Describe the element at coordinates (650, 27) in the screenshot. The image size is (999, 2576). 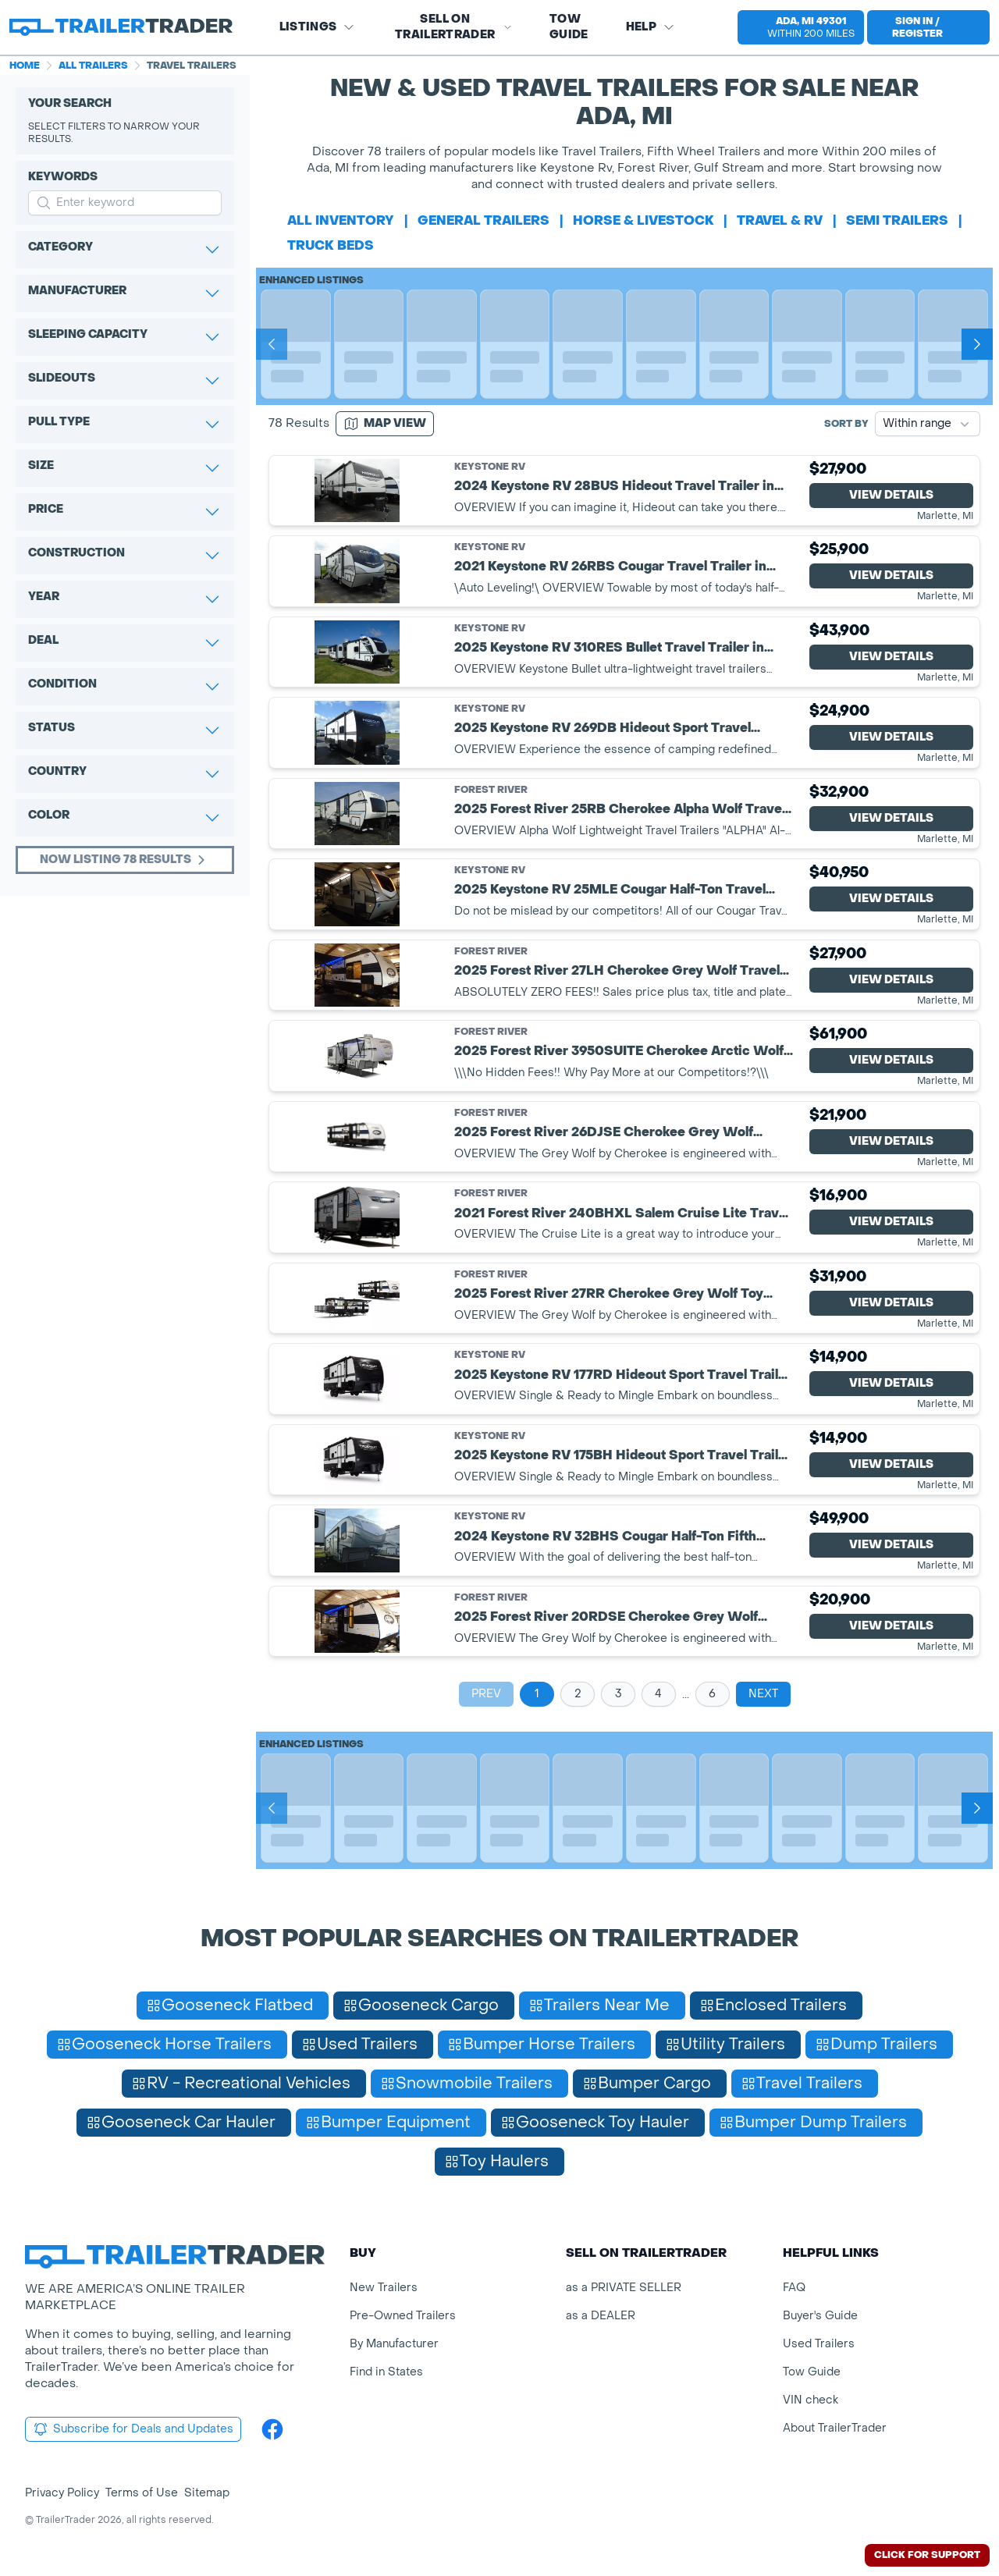
I see `Help` at that location.